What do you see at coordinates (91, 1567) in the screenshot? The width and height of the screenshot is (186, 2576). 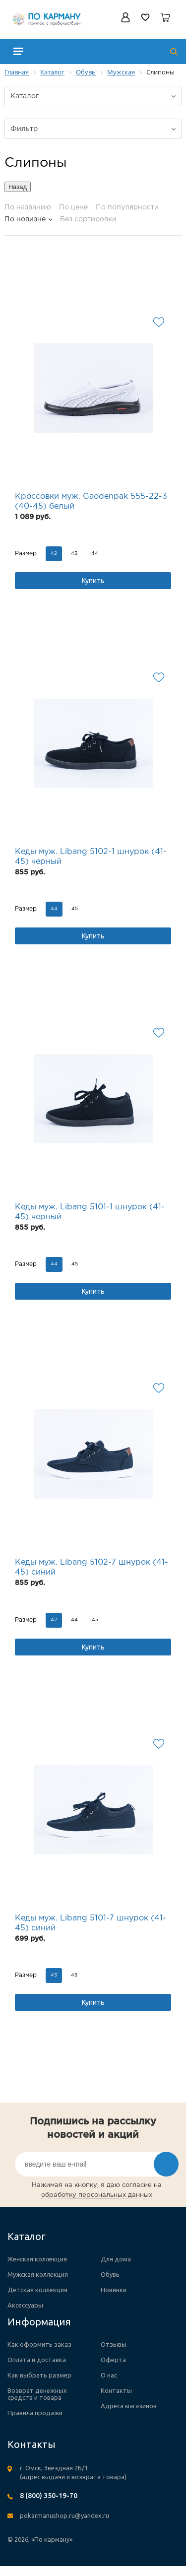 I see `Кеды муж. Libang 5102-7 шнурок (41-45) синий` at bounding box center [91, 1567].